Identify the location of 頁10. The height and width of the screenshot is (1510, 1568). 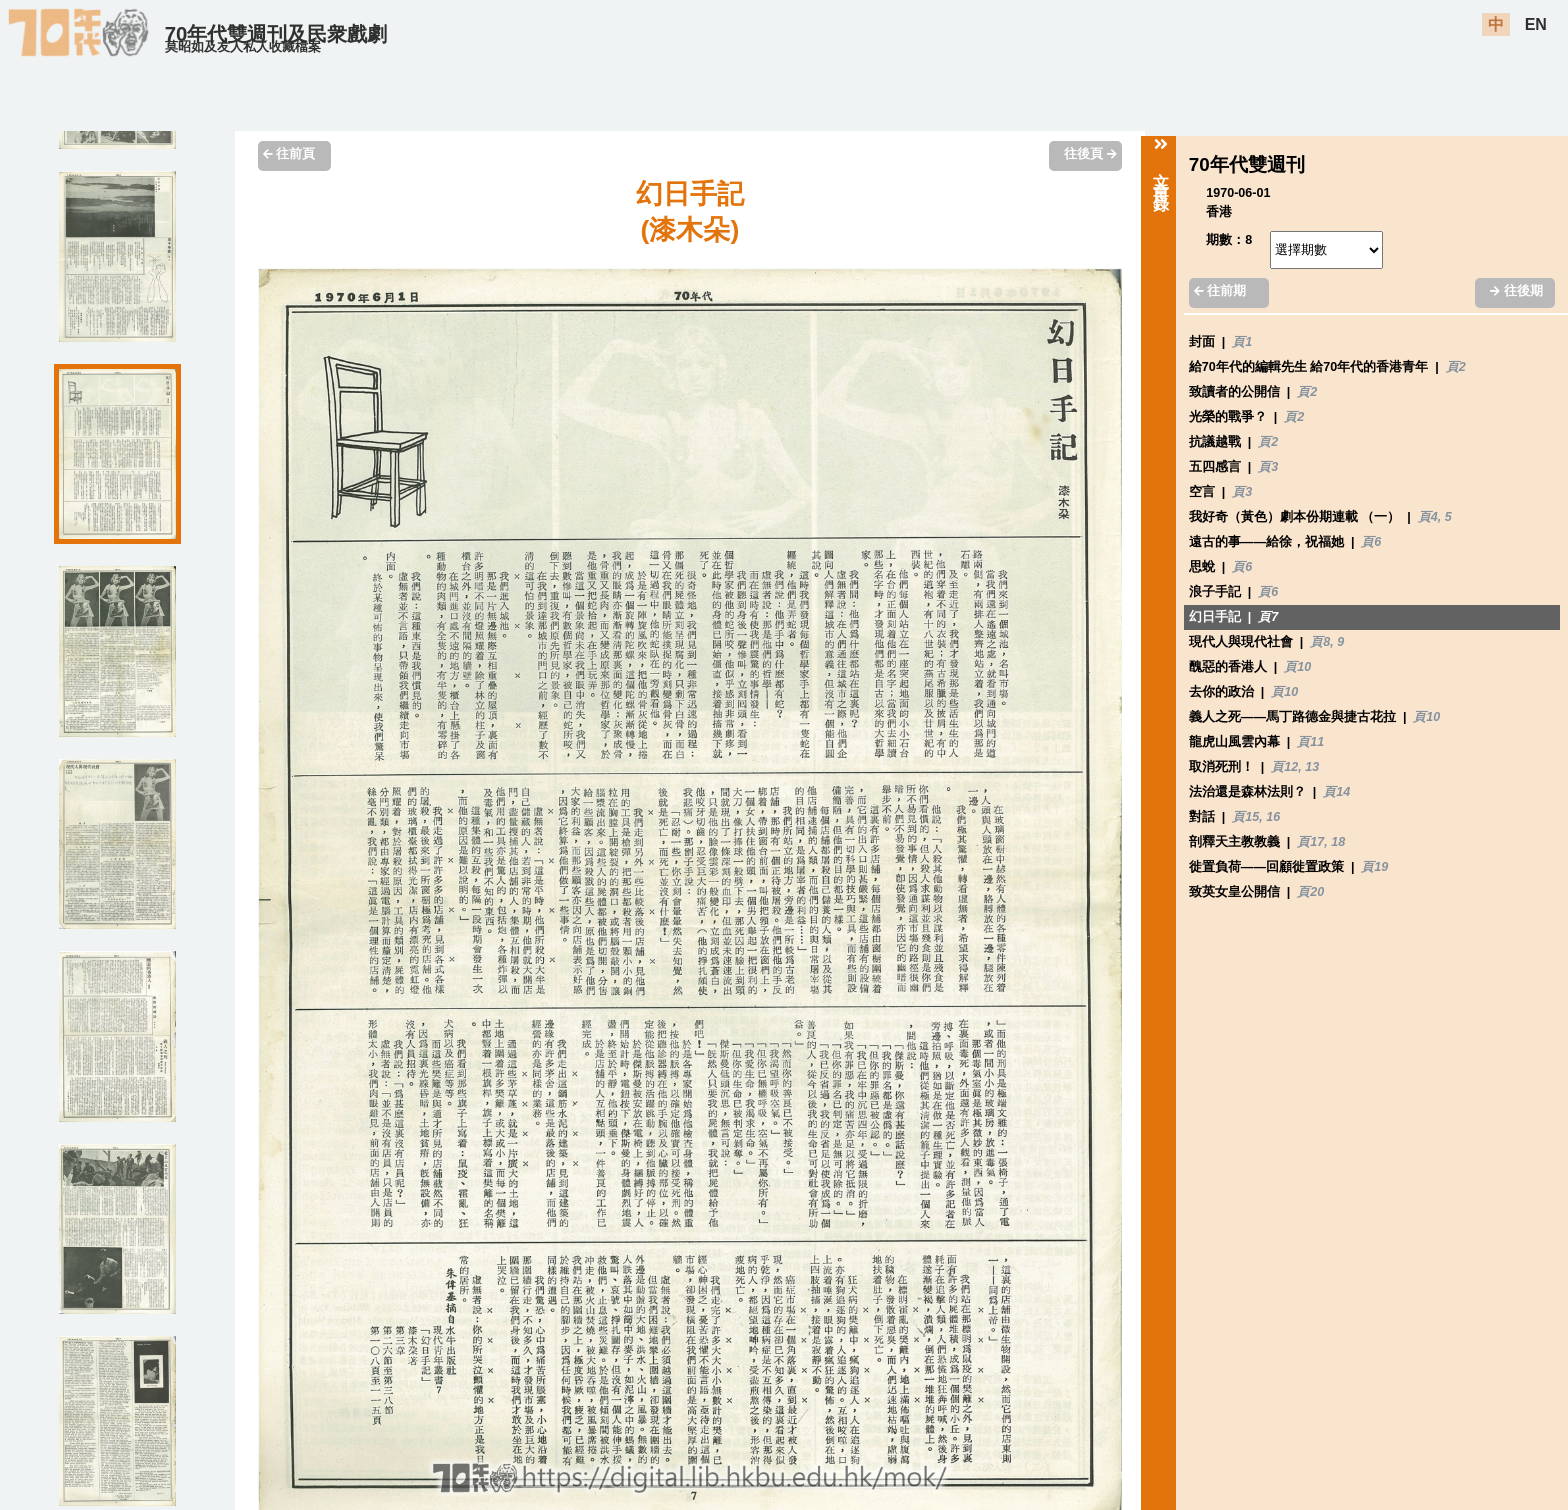
(1297, 667).